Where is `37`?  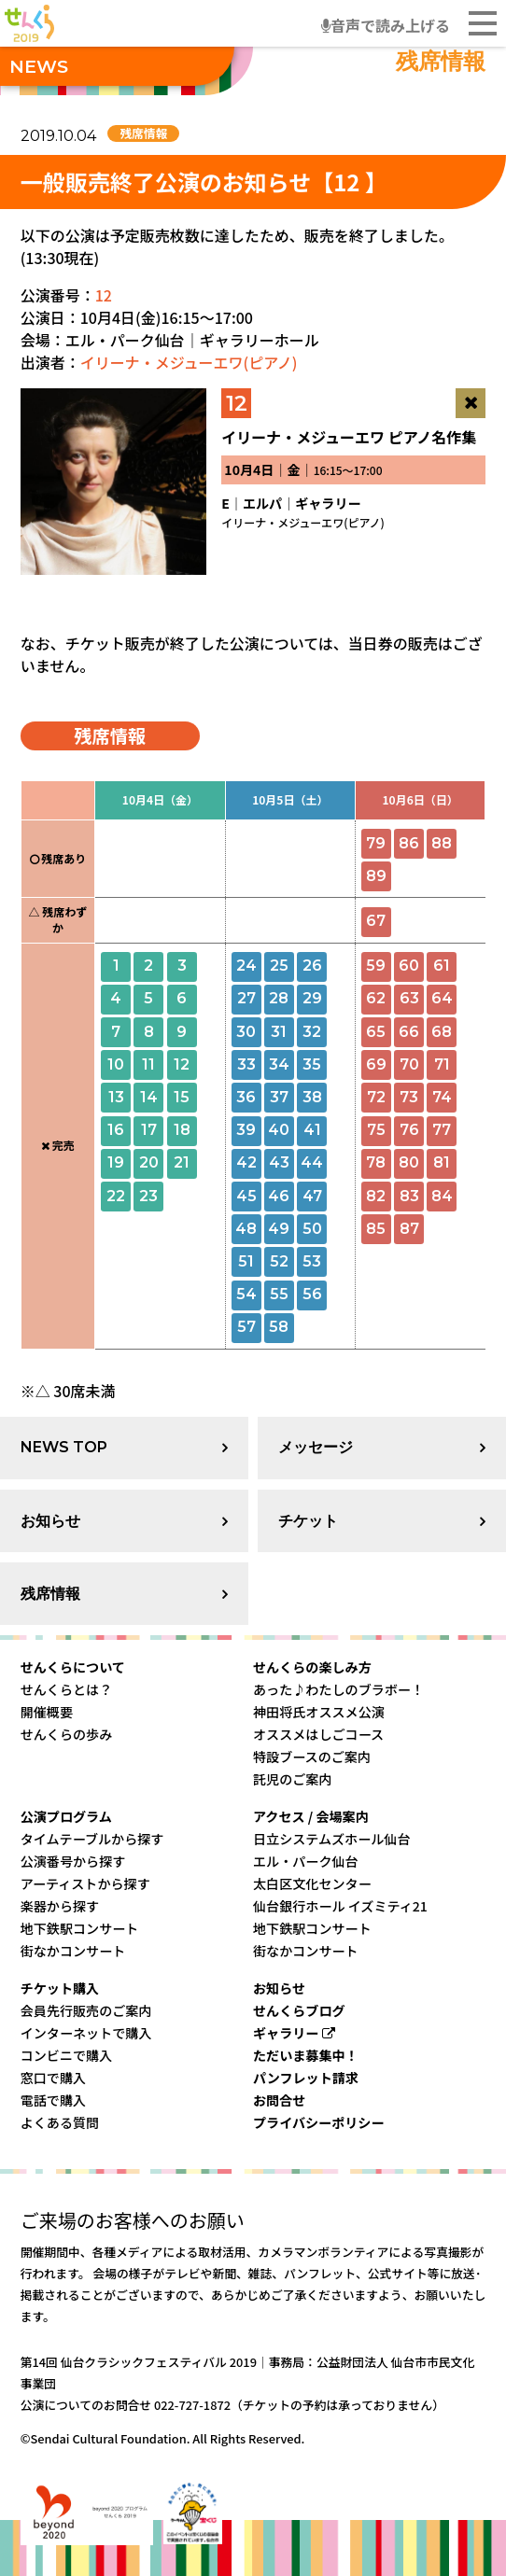 37 is located at coordinates (279, 1097).